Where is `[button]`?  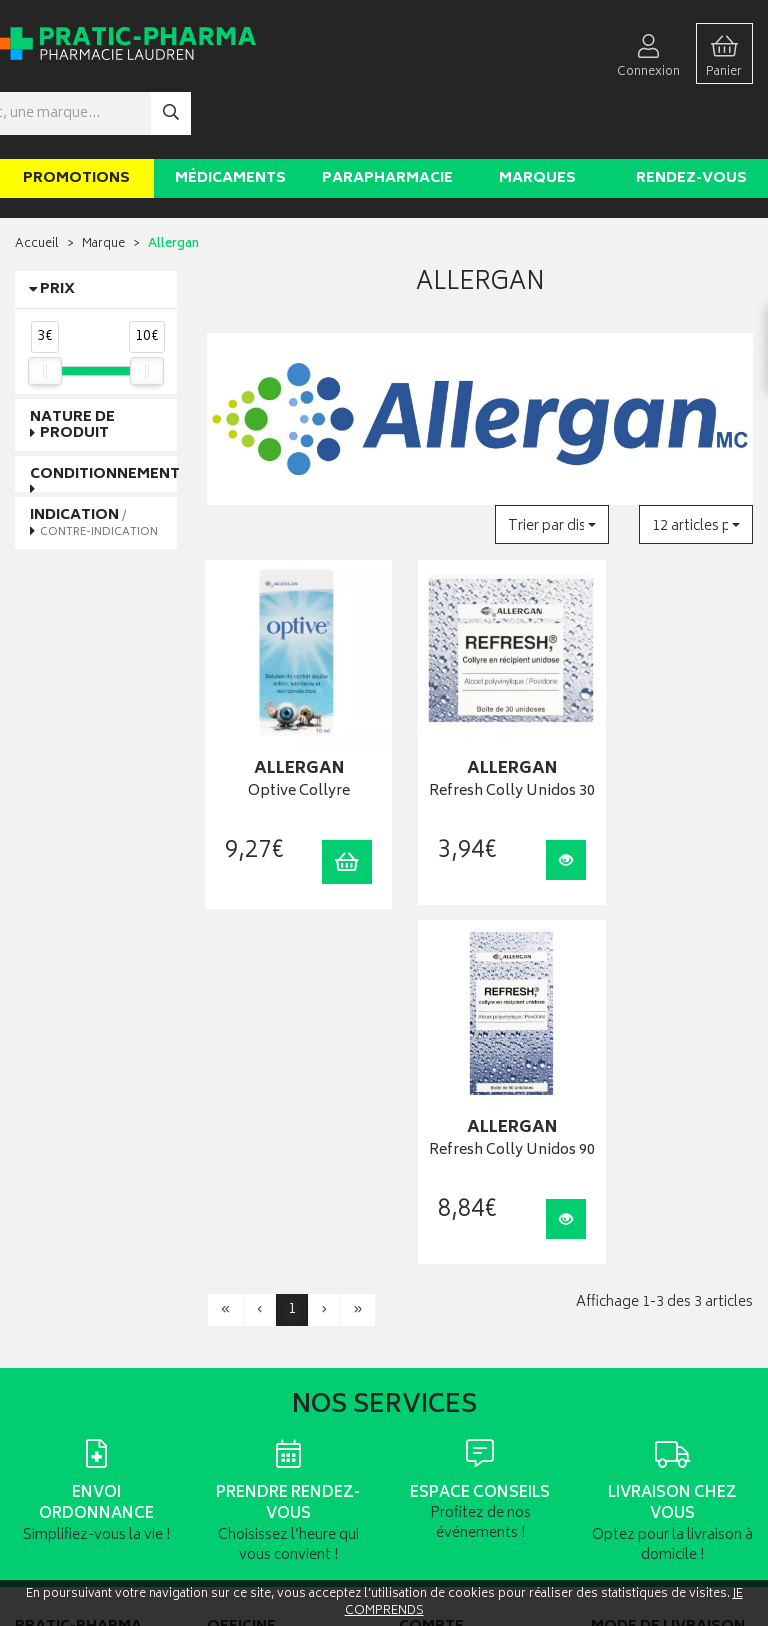 [button] is located at coordinates (552, 465).